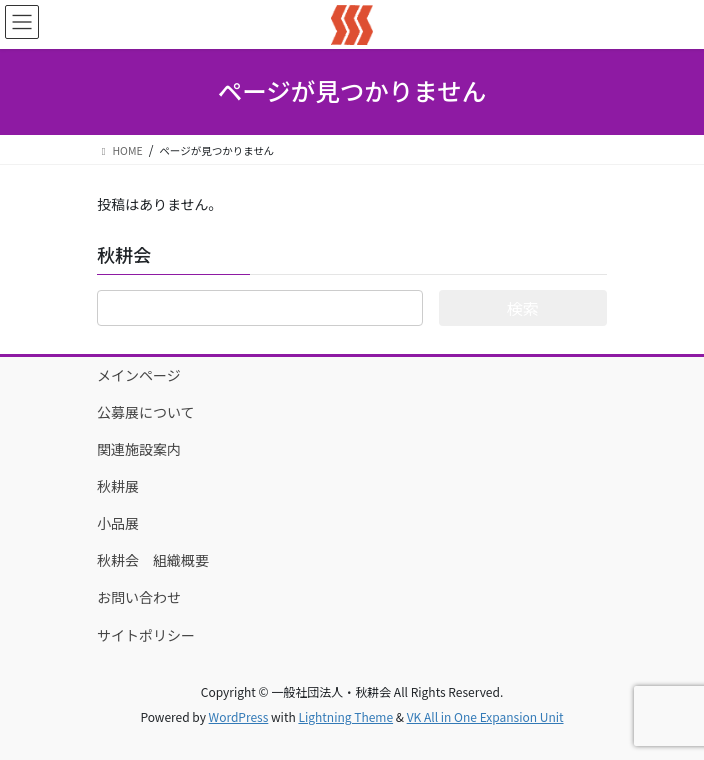 The image size is (704, 760). I want to click on 関連施設案内, so click(139, 449).